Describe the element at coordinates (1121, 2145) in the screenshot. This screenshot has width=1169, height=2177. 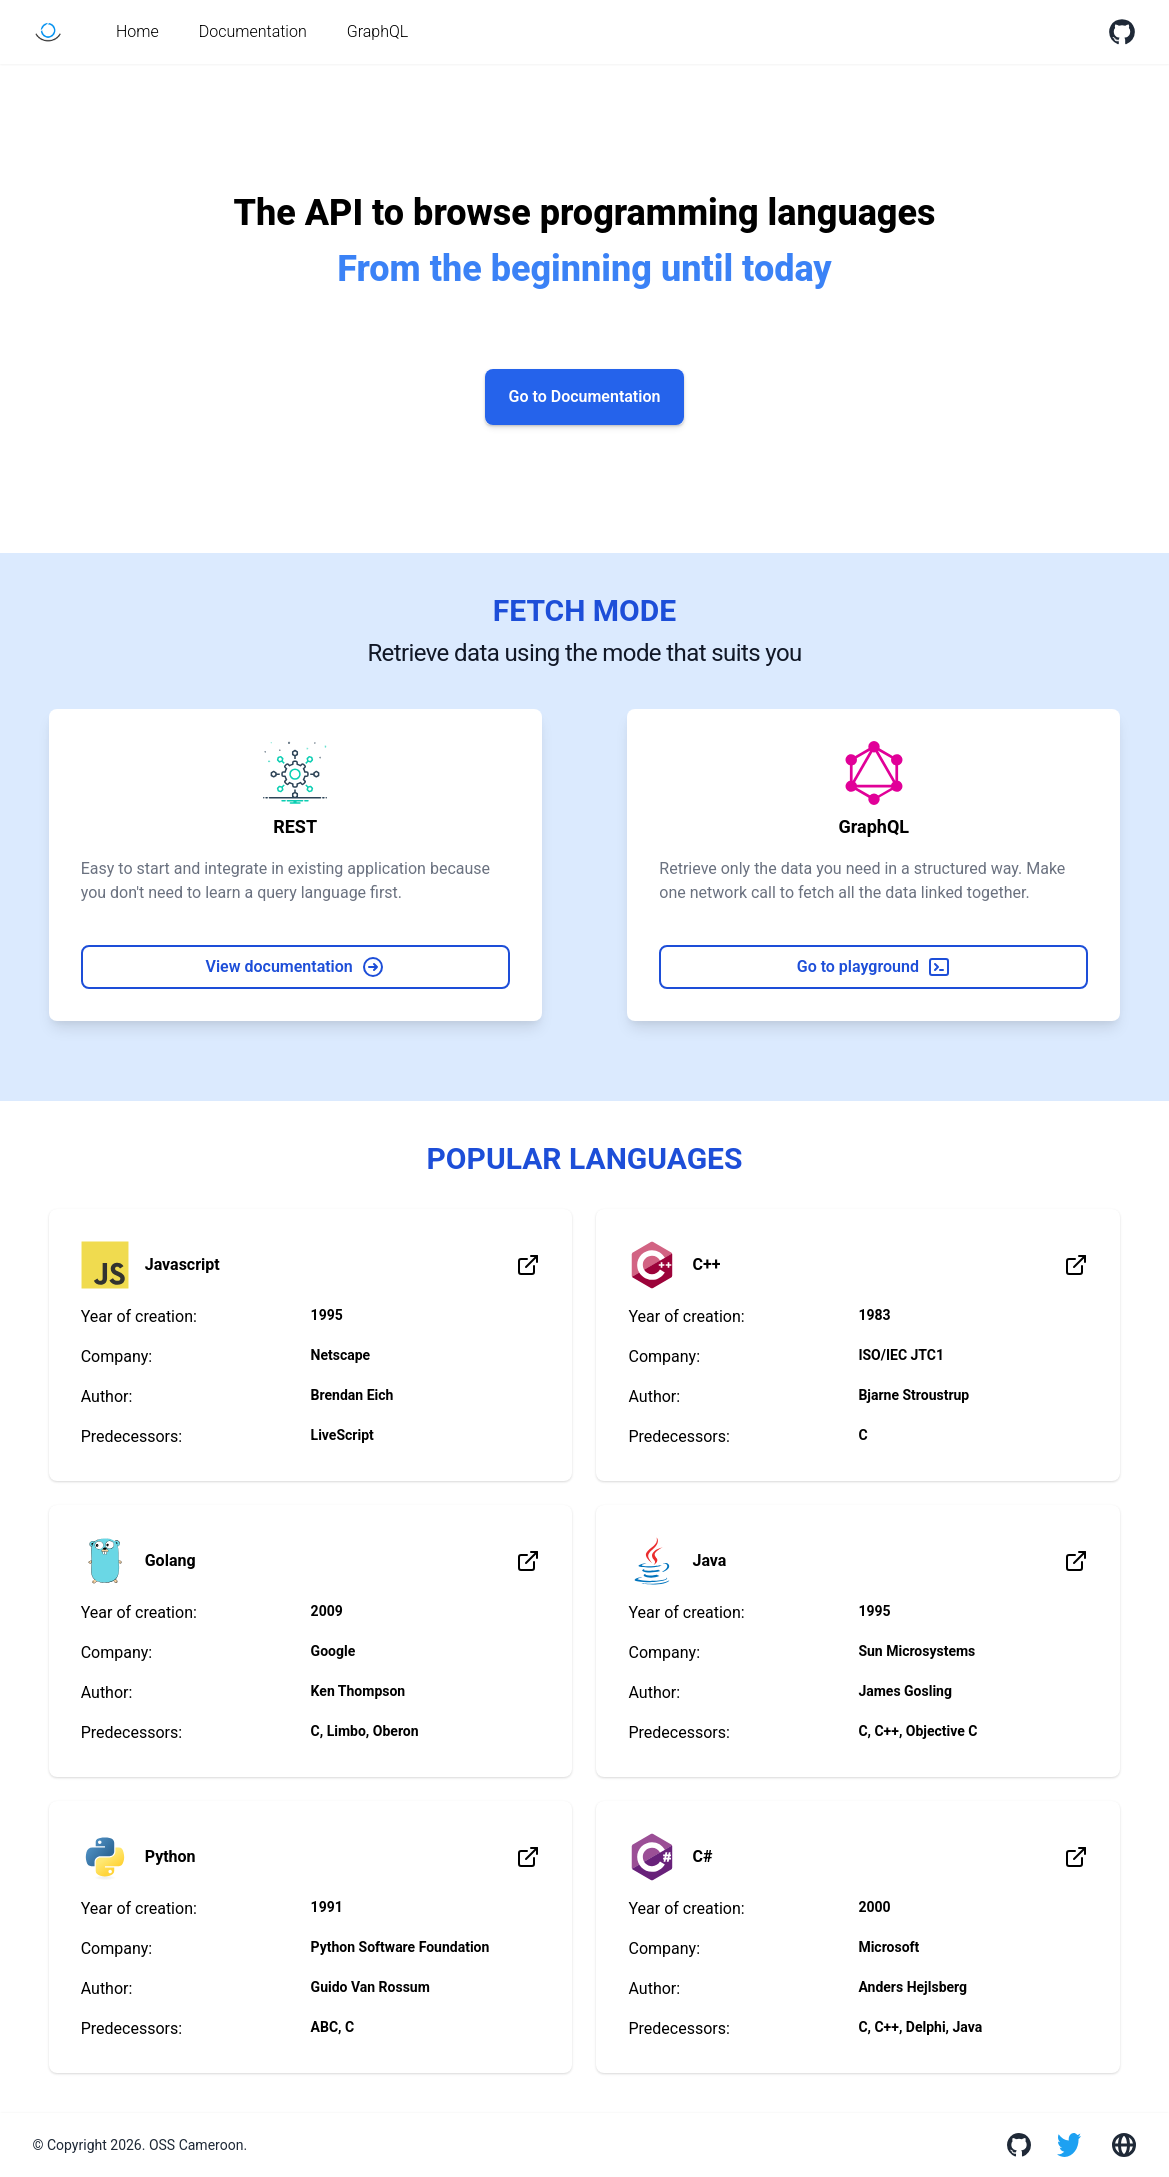
I see `[Go to the website]` at that location.